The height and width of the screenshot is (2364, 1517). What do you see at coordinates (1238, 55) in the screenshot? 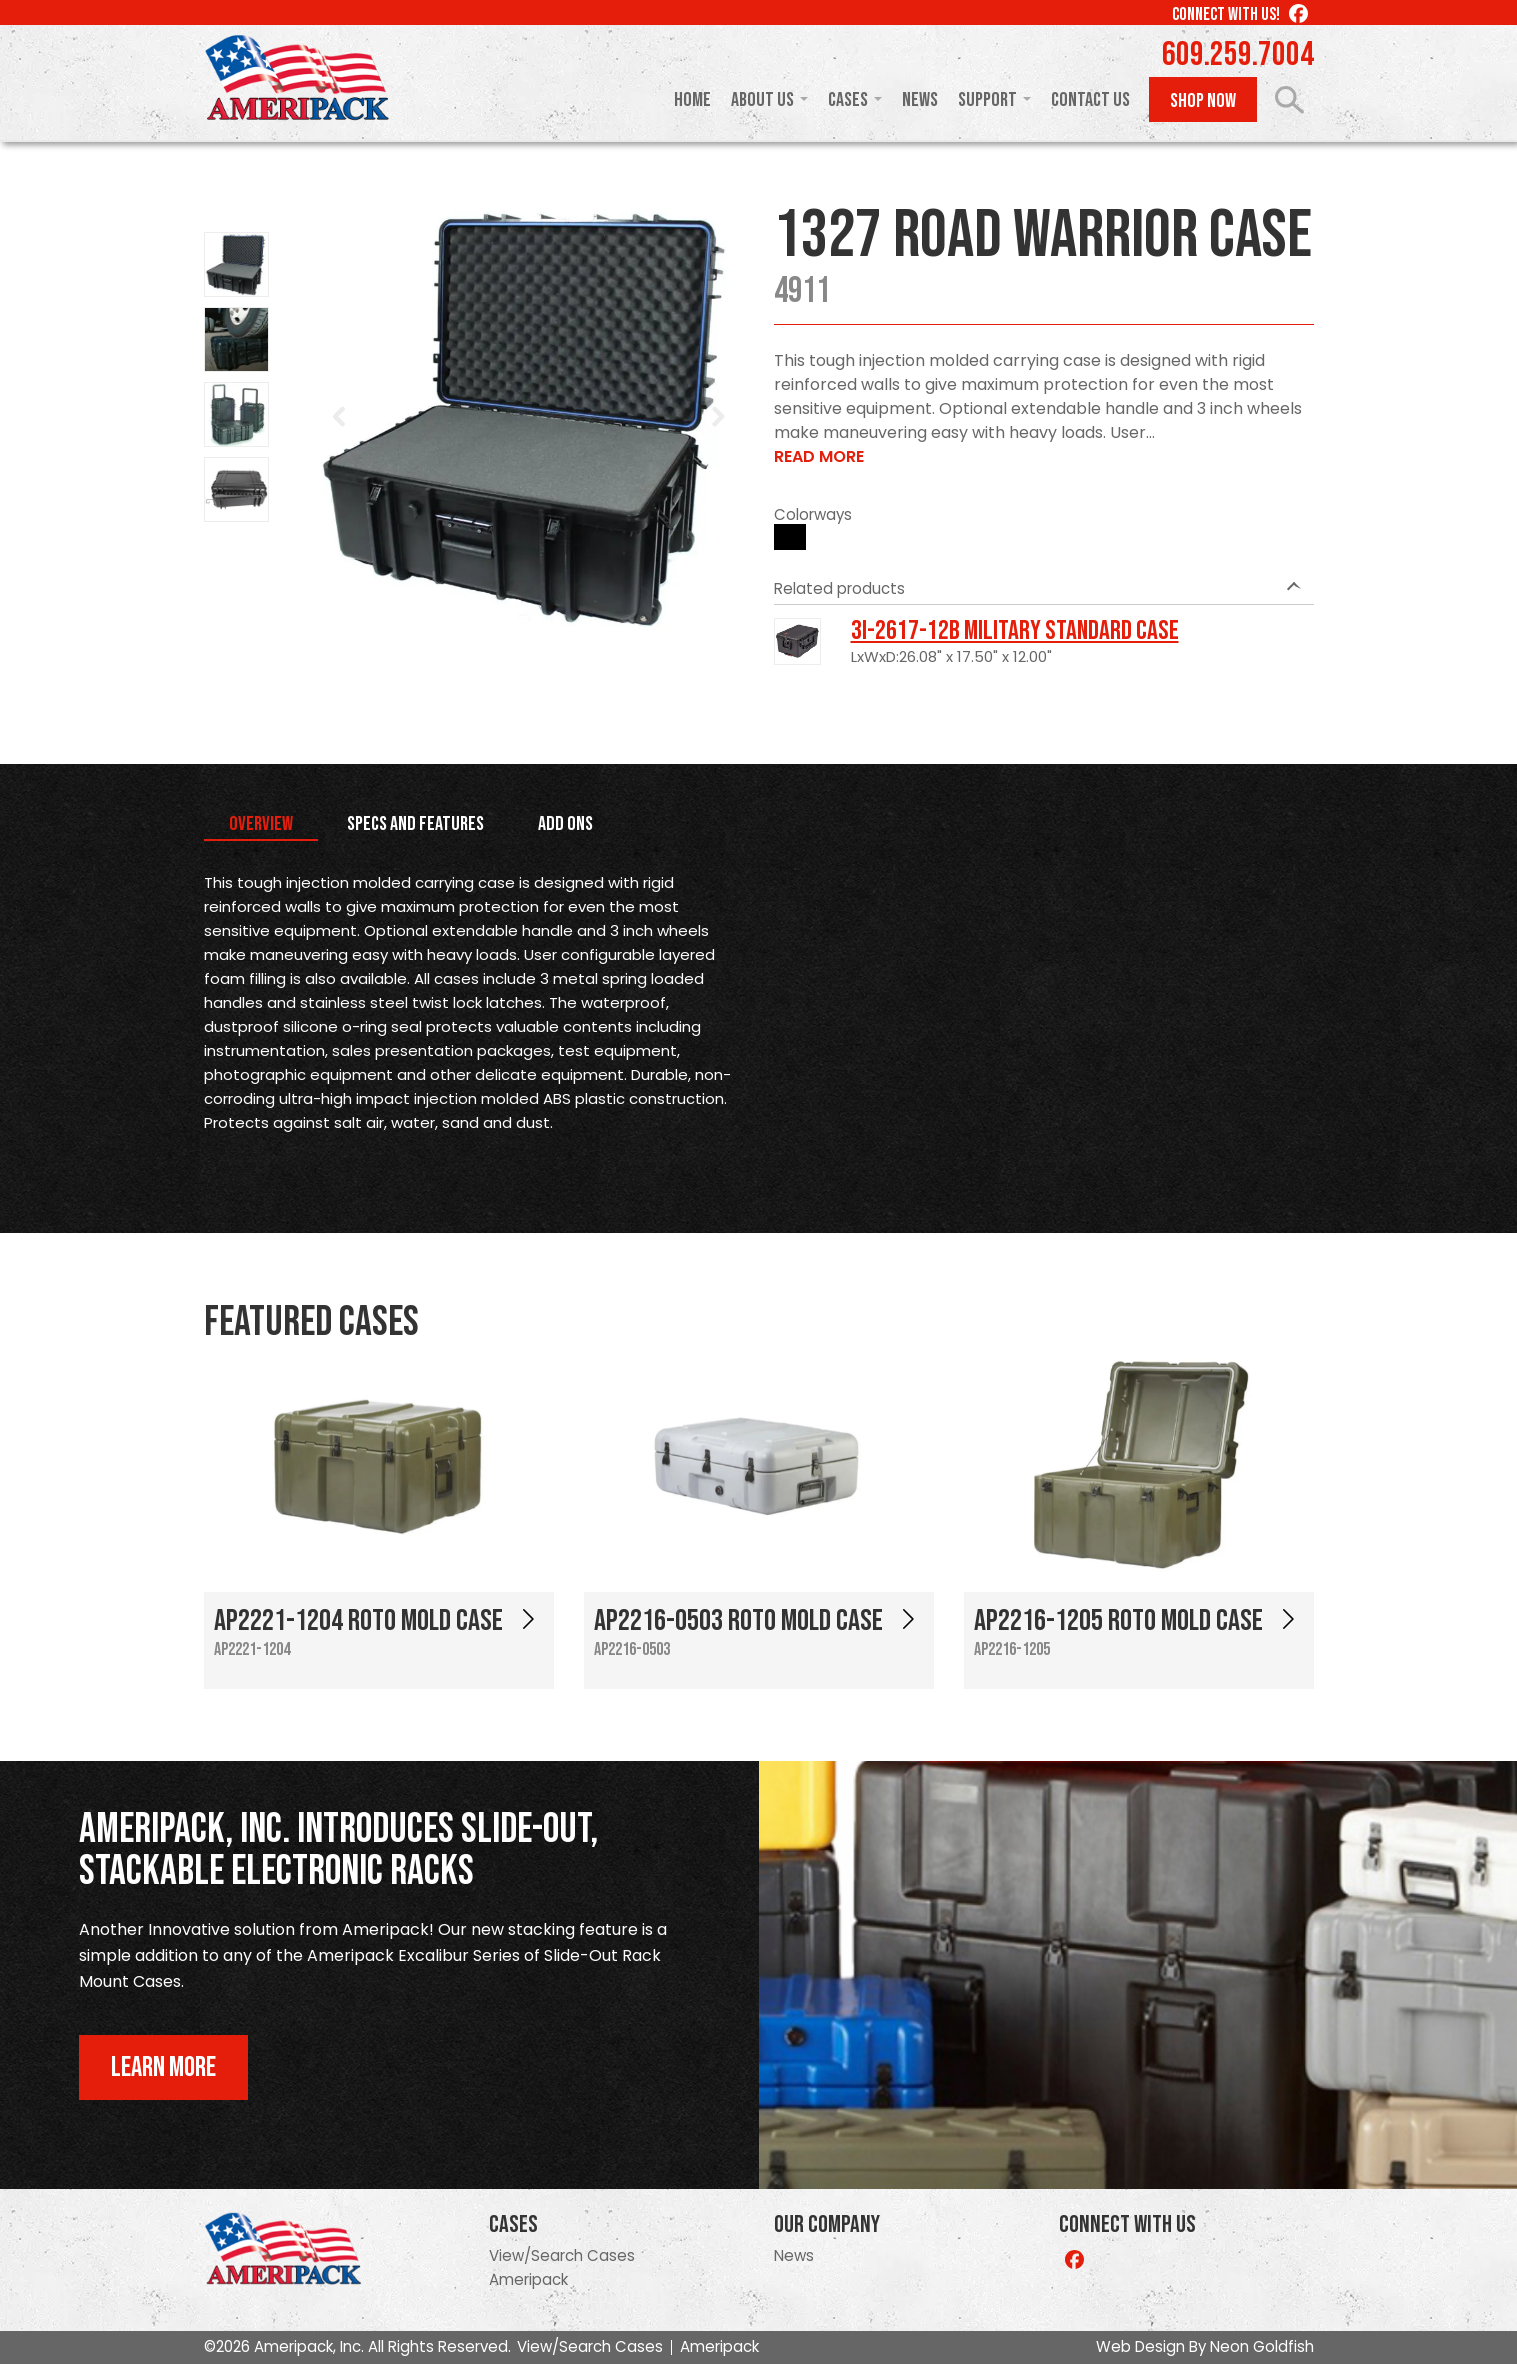
I see `609.259.7004` at bounding box center [1238, 55].